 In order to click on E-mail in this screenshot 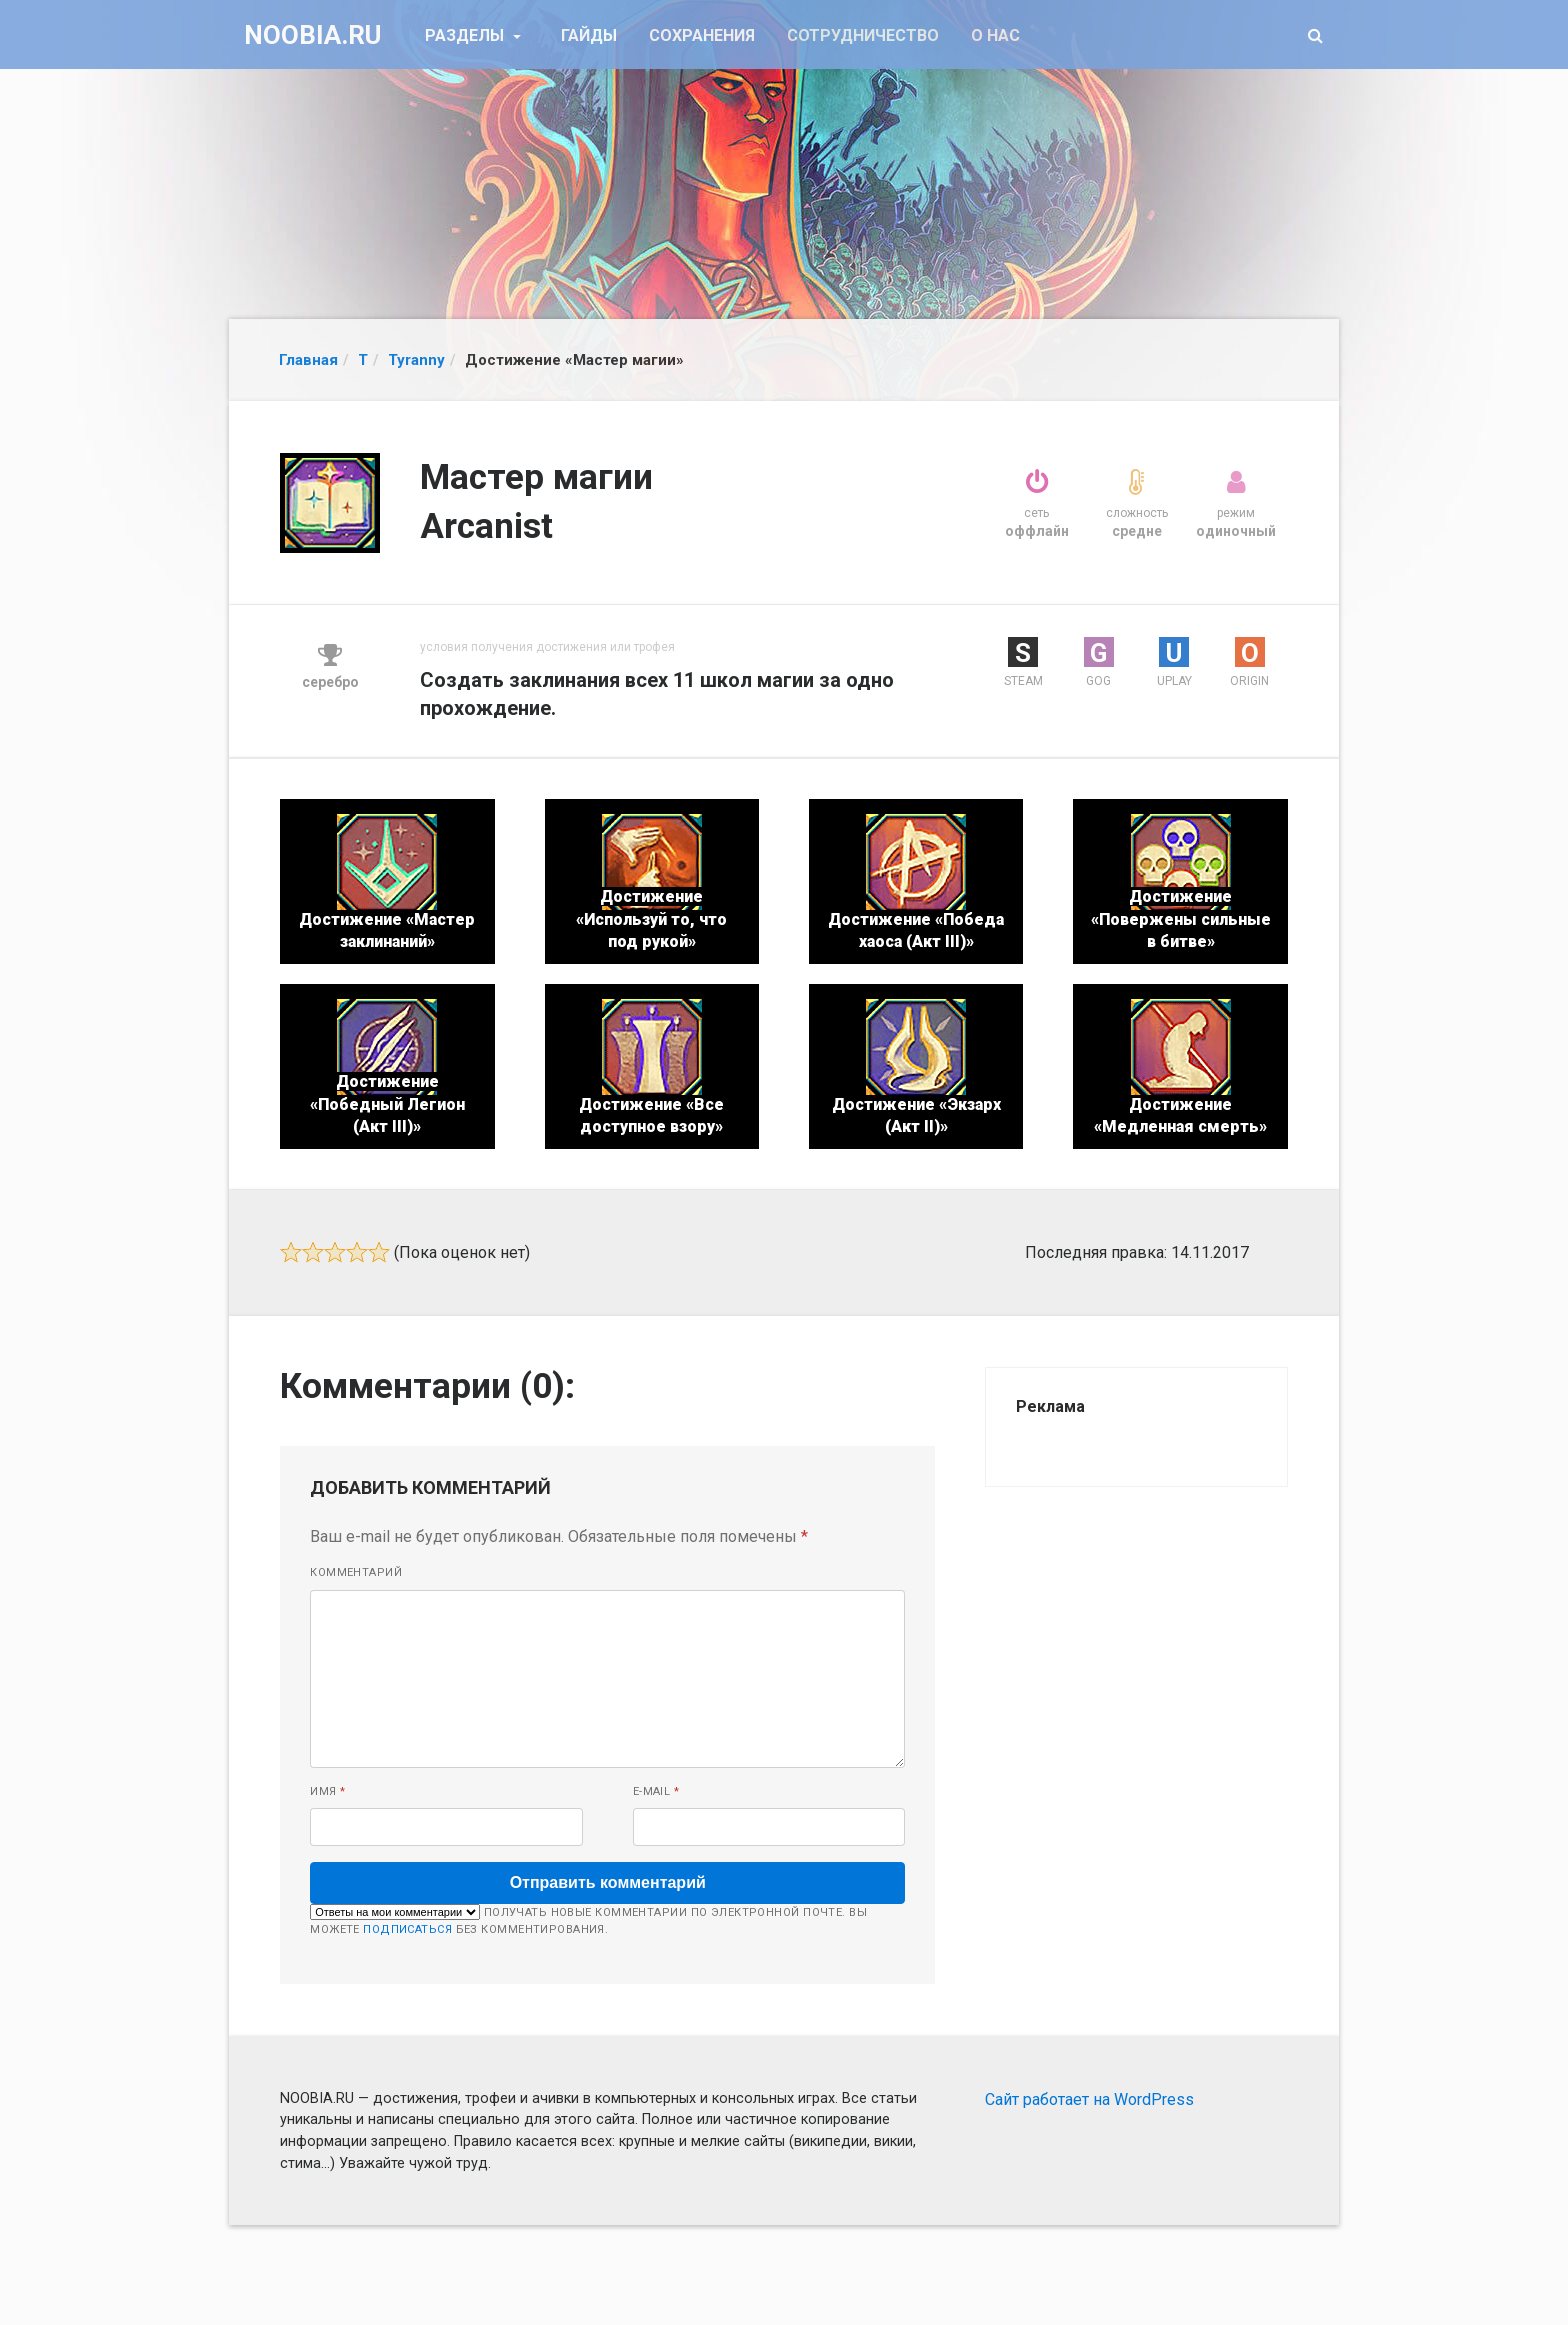, I will do `click(656, 1791)`.